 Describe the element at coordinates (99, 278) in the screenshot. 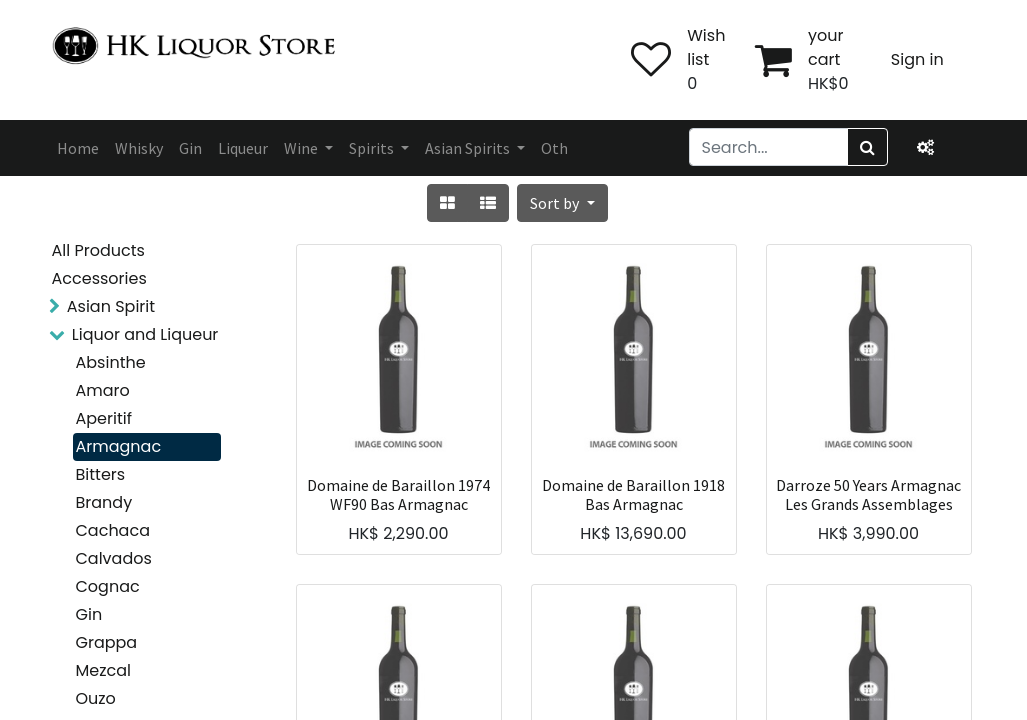

I see `Accessories` at that location.